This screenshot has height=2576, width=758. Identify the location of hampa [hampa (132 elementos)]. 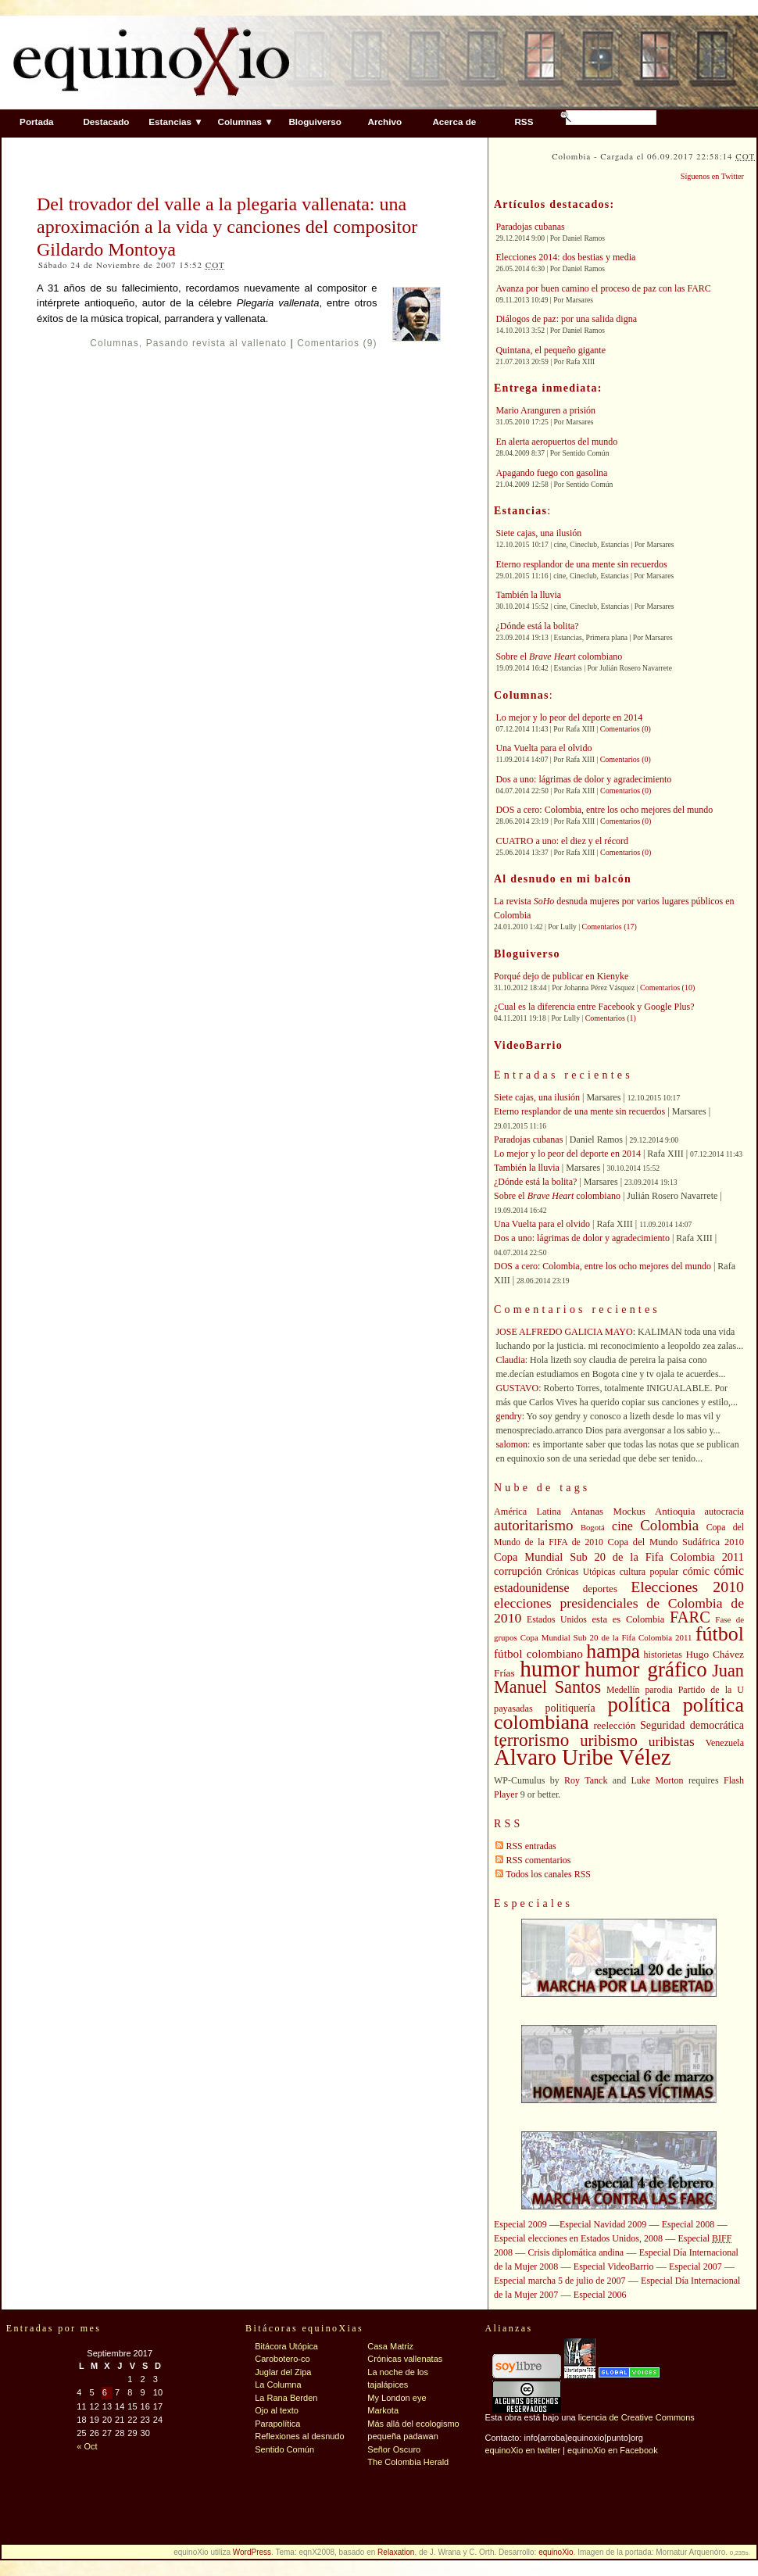
(613, 1651).